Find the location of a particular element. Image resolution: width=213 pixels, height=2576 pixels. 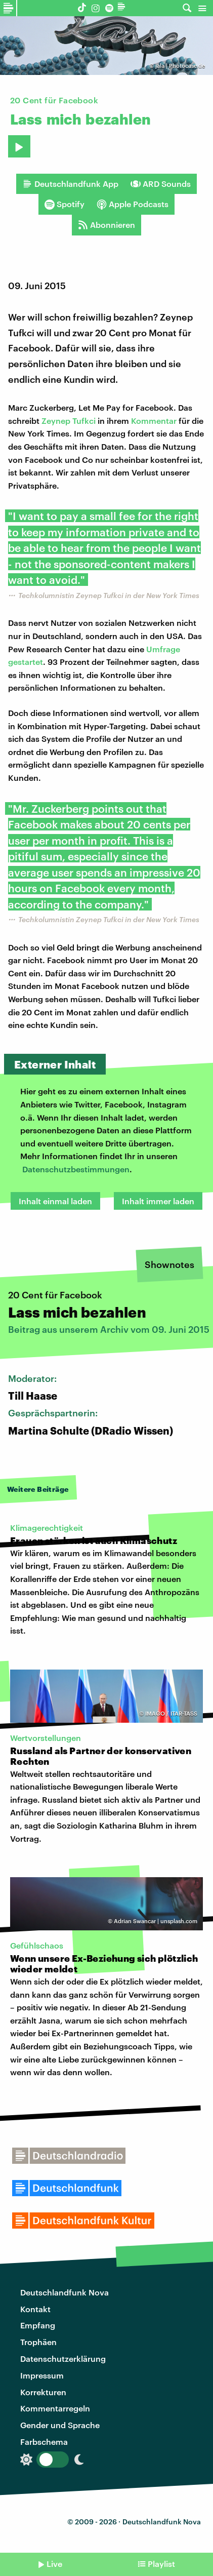

Zeynep Tufkci is located at coordinates (68, 420).